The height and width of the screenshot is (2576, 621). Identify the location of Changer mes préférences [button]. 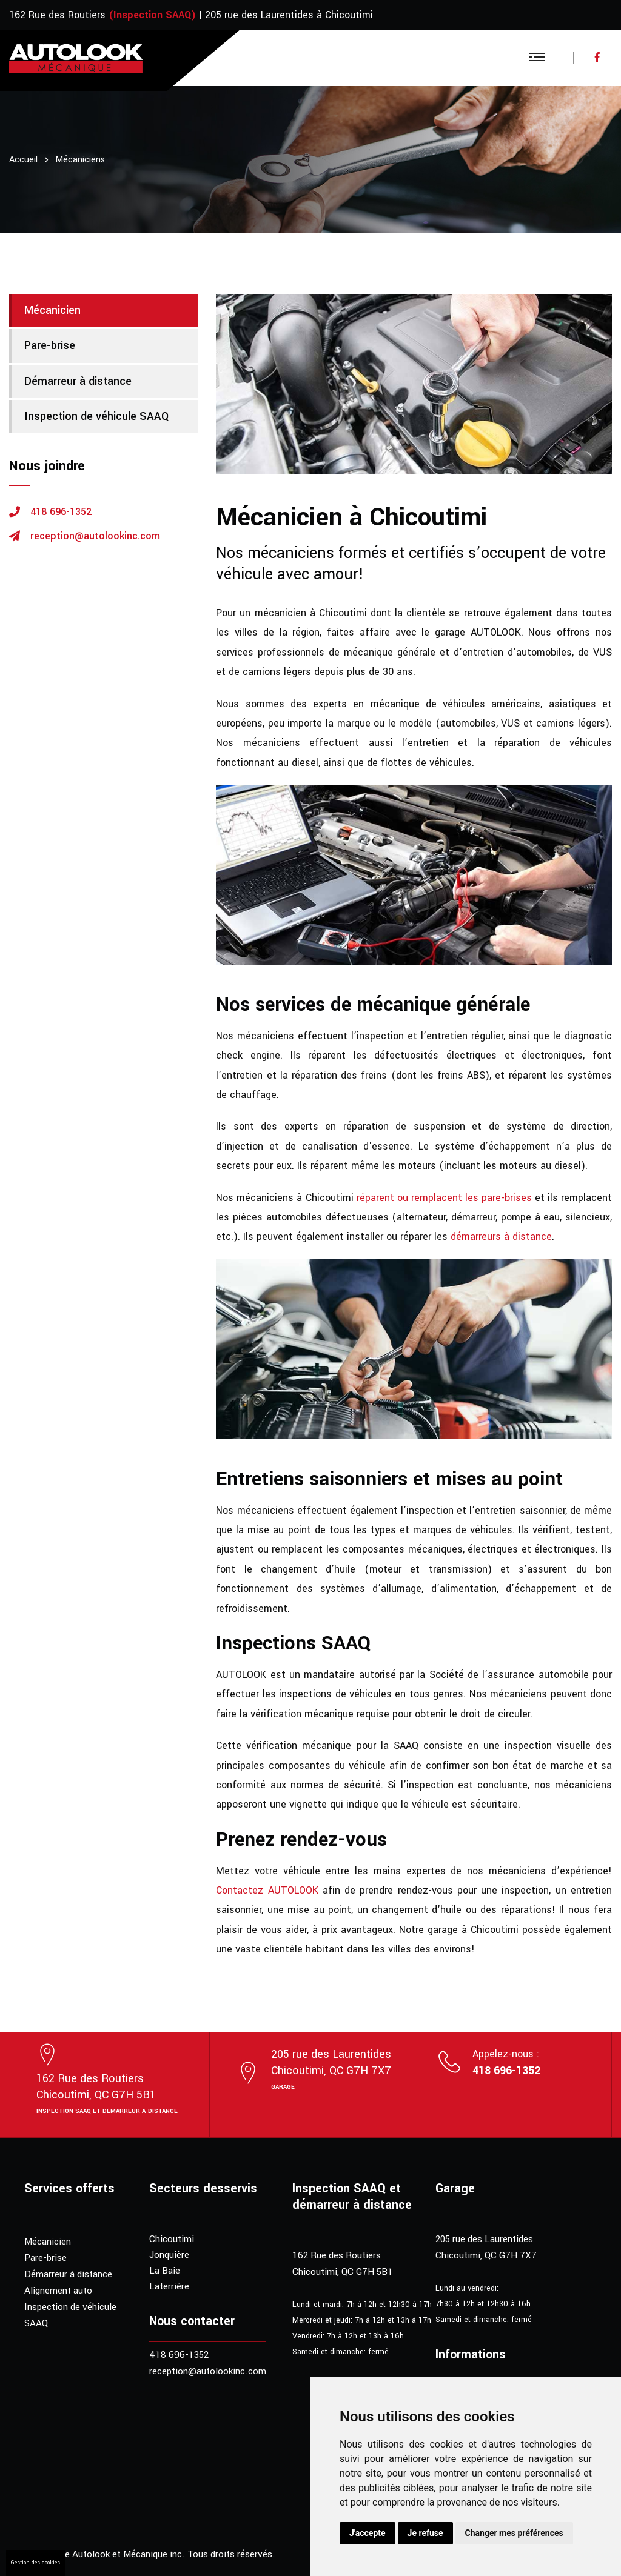
(514, 2533).